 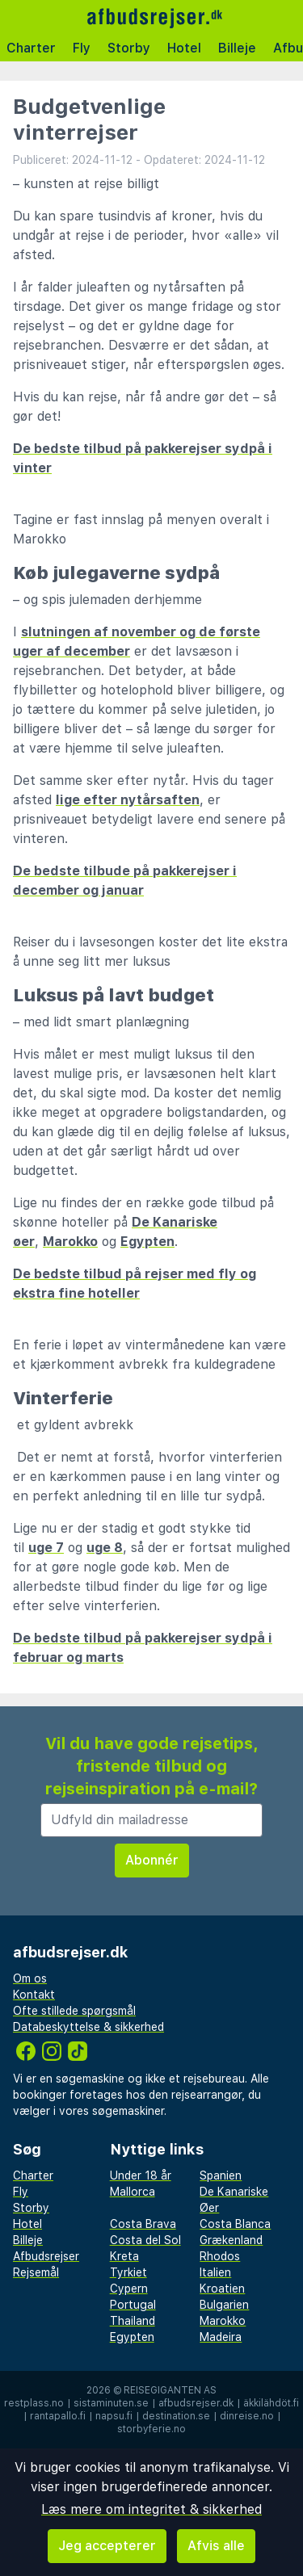 I want to click on Rhodos, so click(x=220, y=2256).